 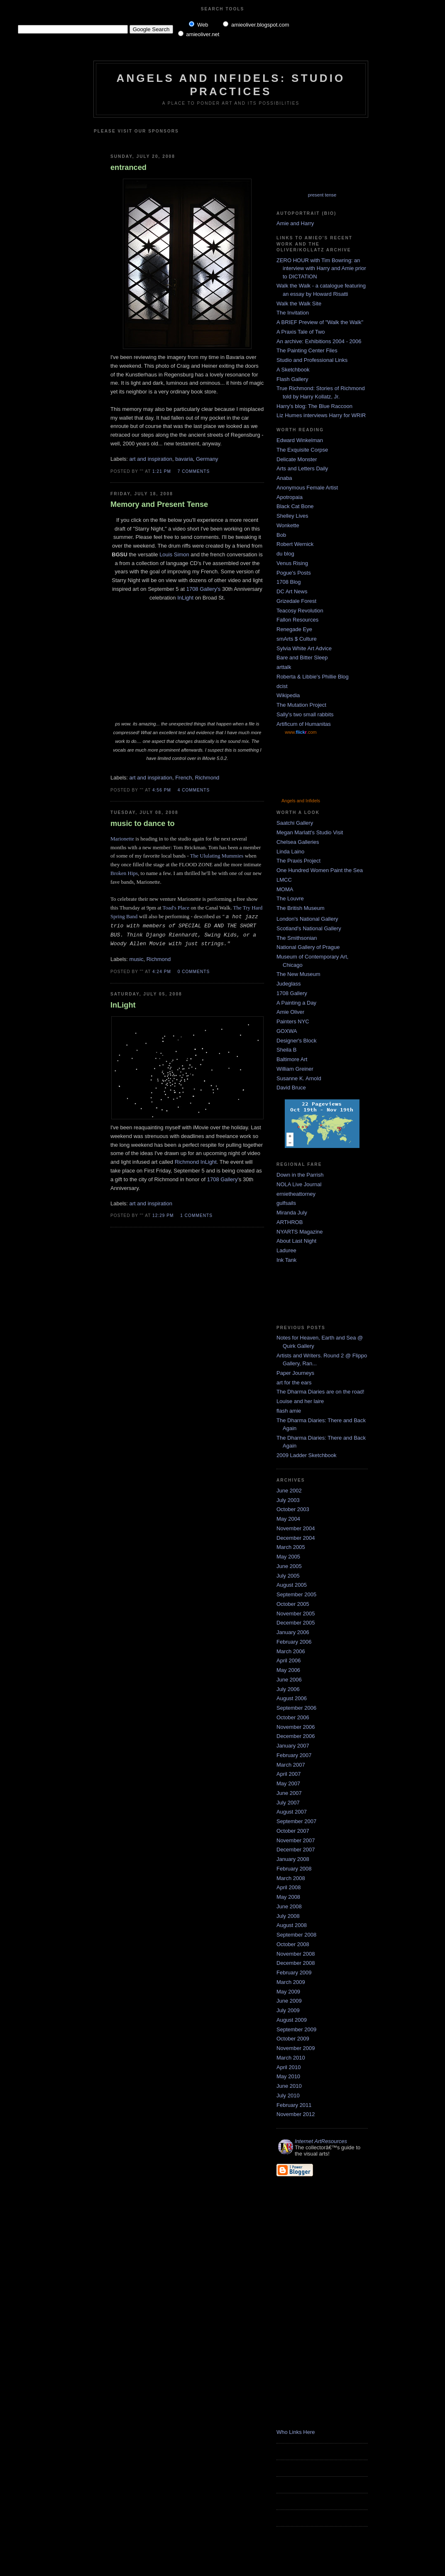 What do you see at coordinates (161, 971) in the screenshot?
I see `4:24 PM` at bounding box center [161, 971].